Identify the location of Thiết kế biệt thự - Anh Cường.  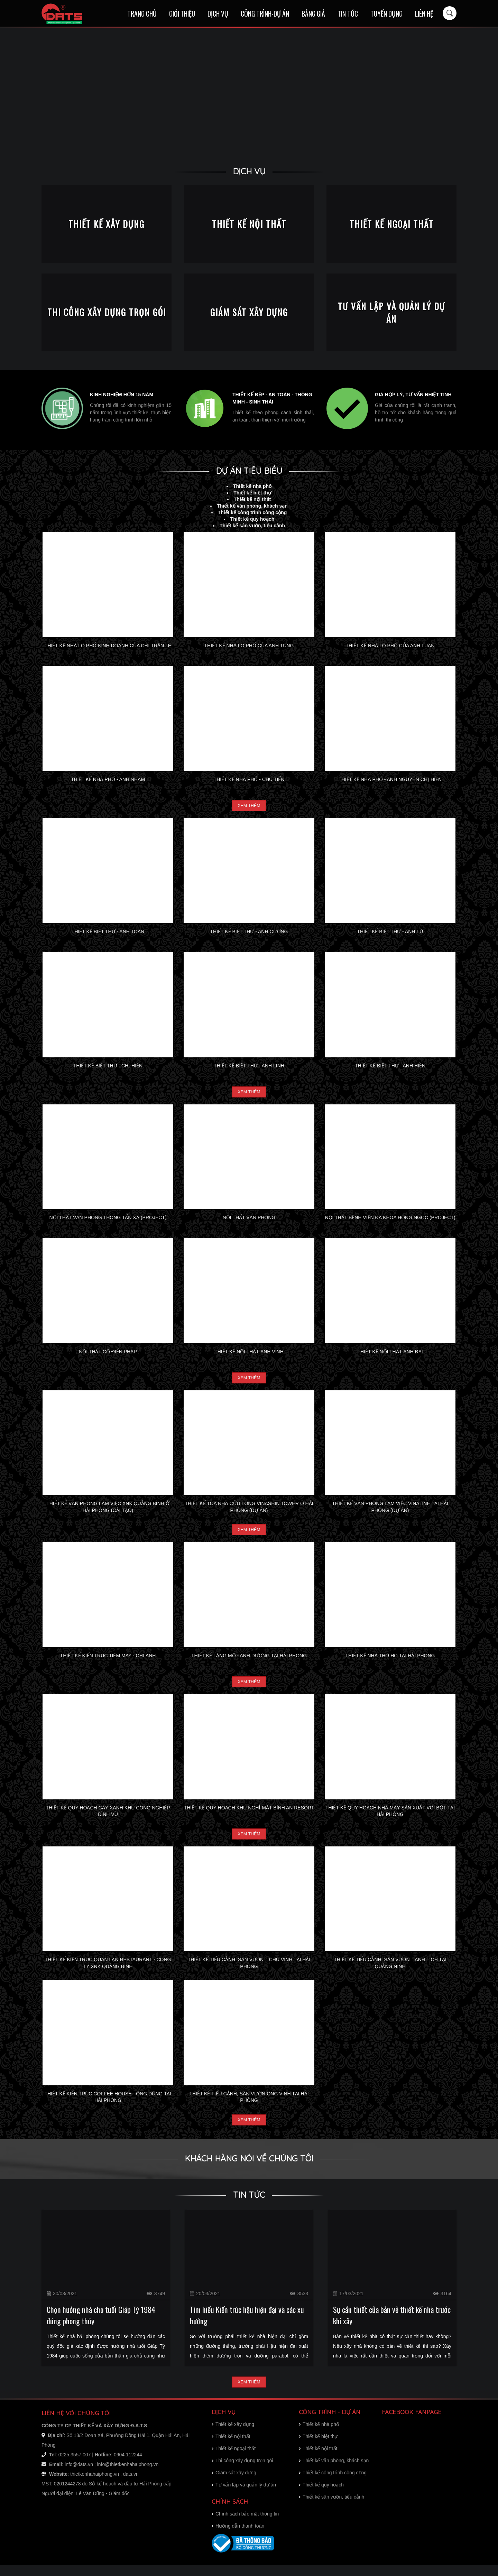
(249, 933).